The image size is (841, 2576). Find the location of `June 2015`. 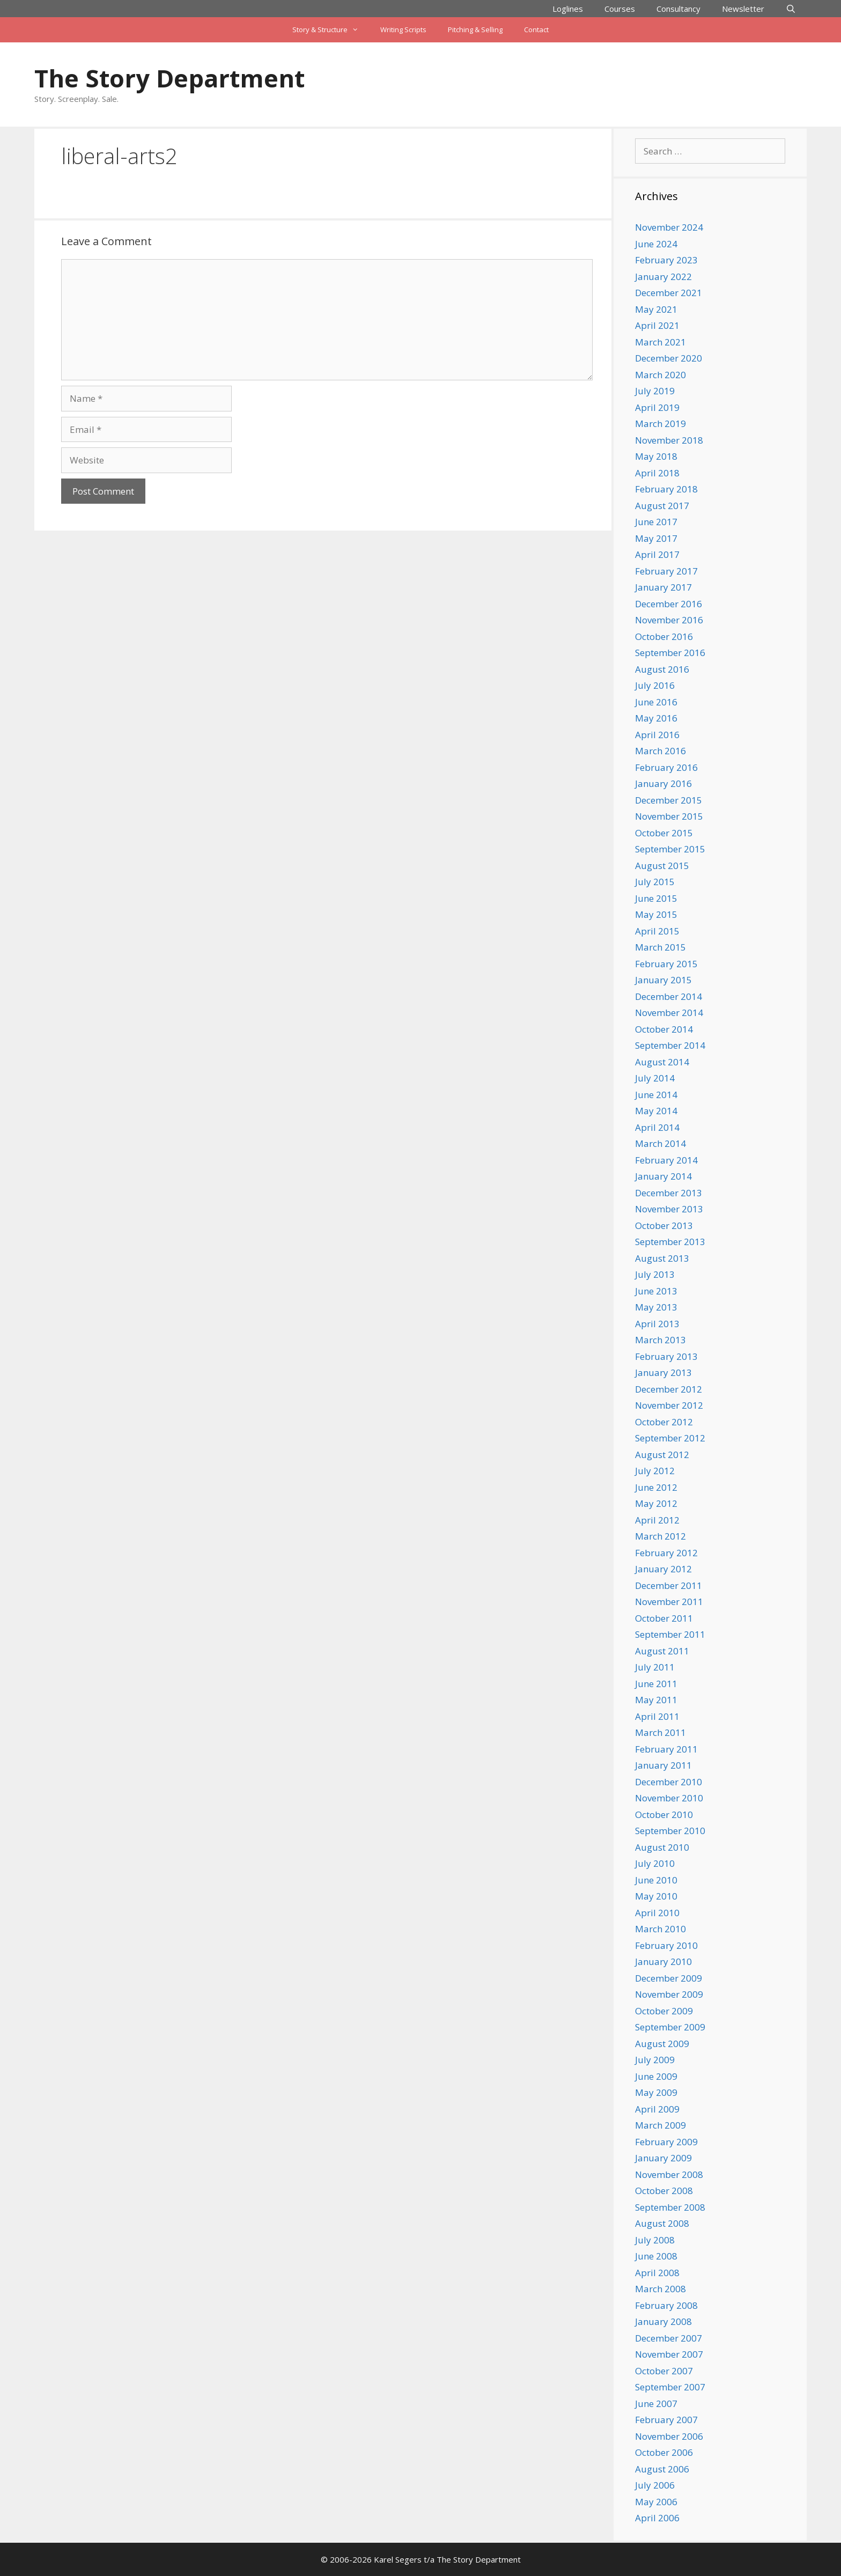

June 2015 is located at coordinates (656, 898).